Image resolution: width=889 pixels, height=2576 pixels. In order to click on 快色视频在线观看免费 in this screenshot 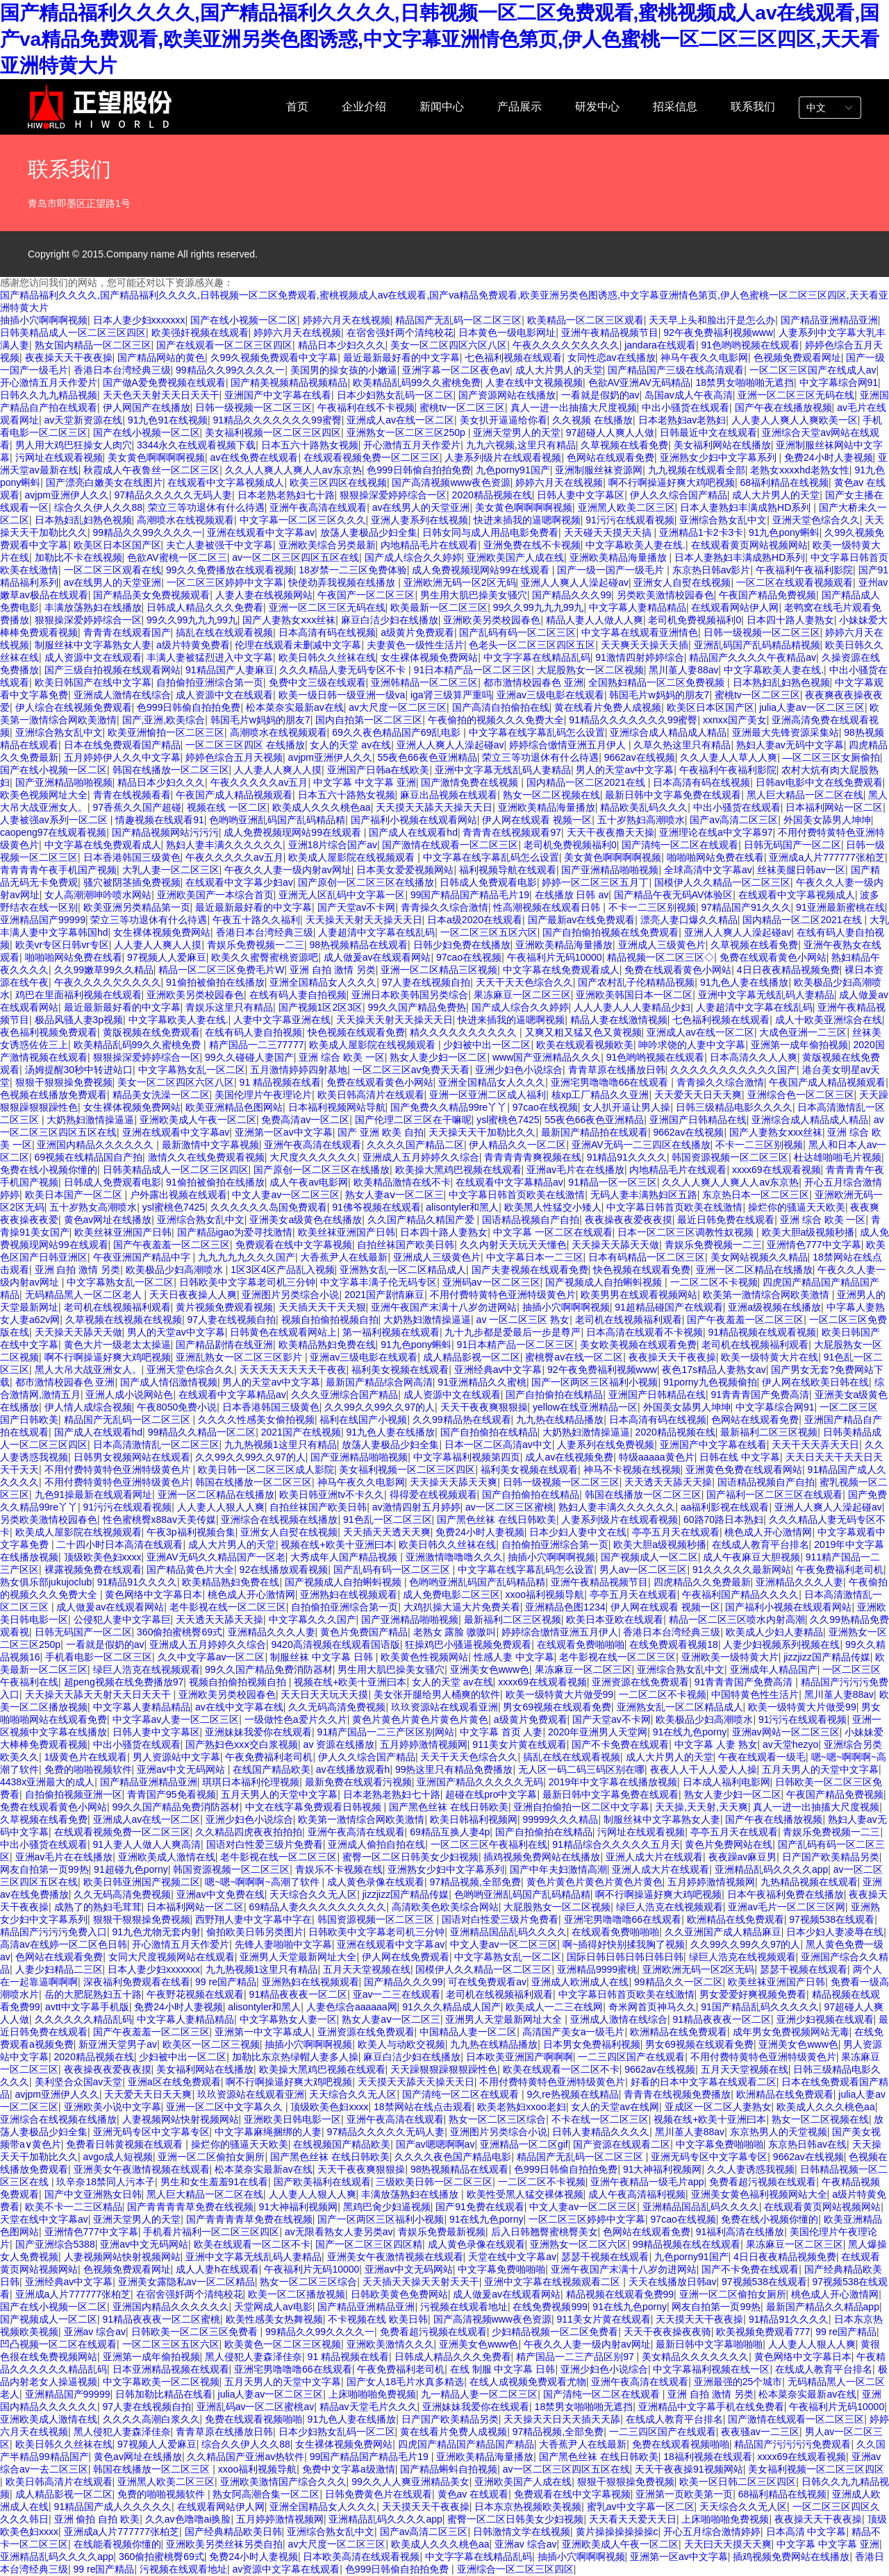, I will do `click(356, 1032)`.